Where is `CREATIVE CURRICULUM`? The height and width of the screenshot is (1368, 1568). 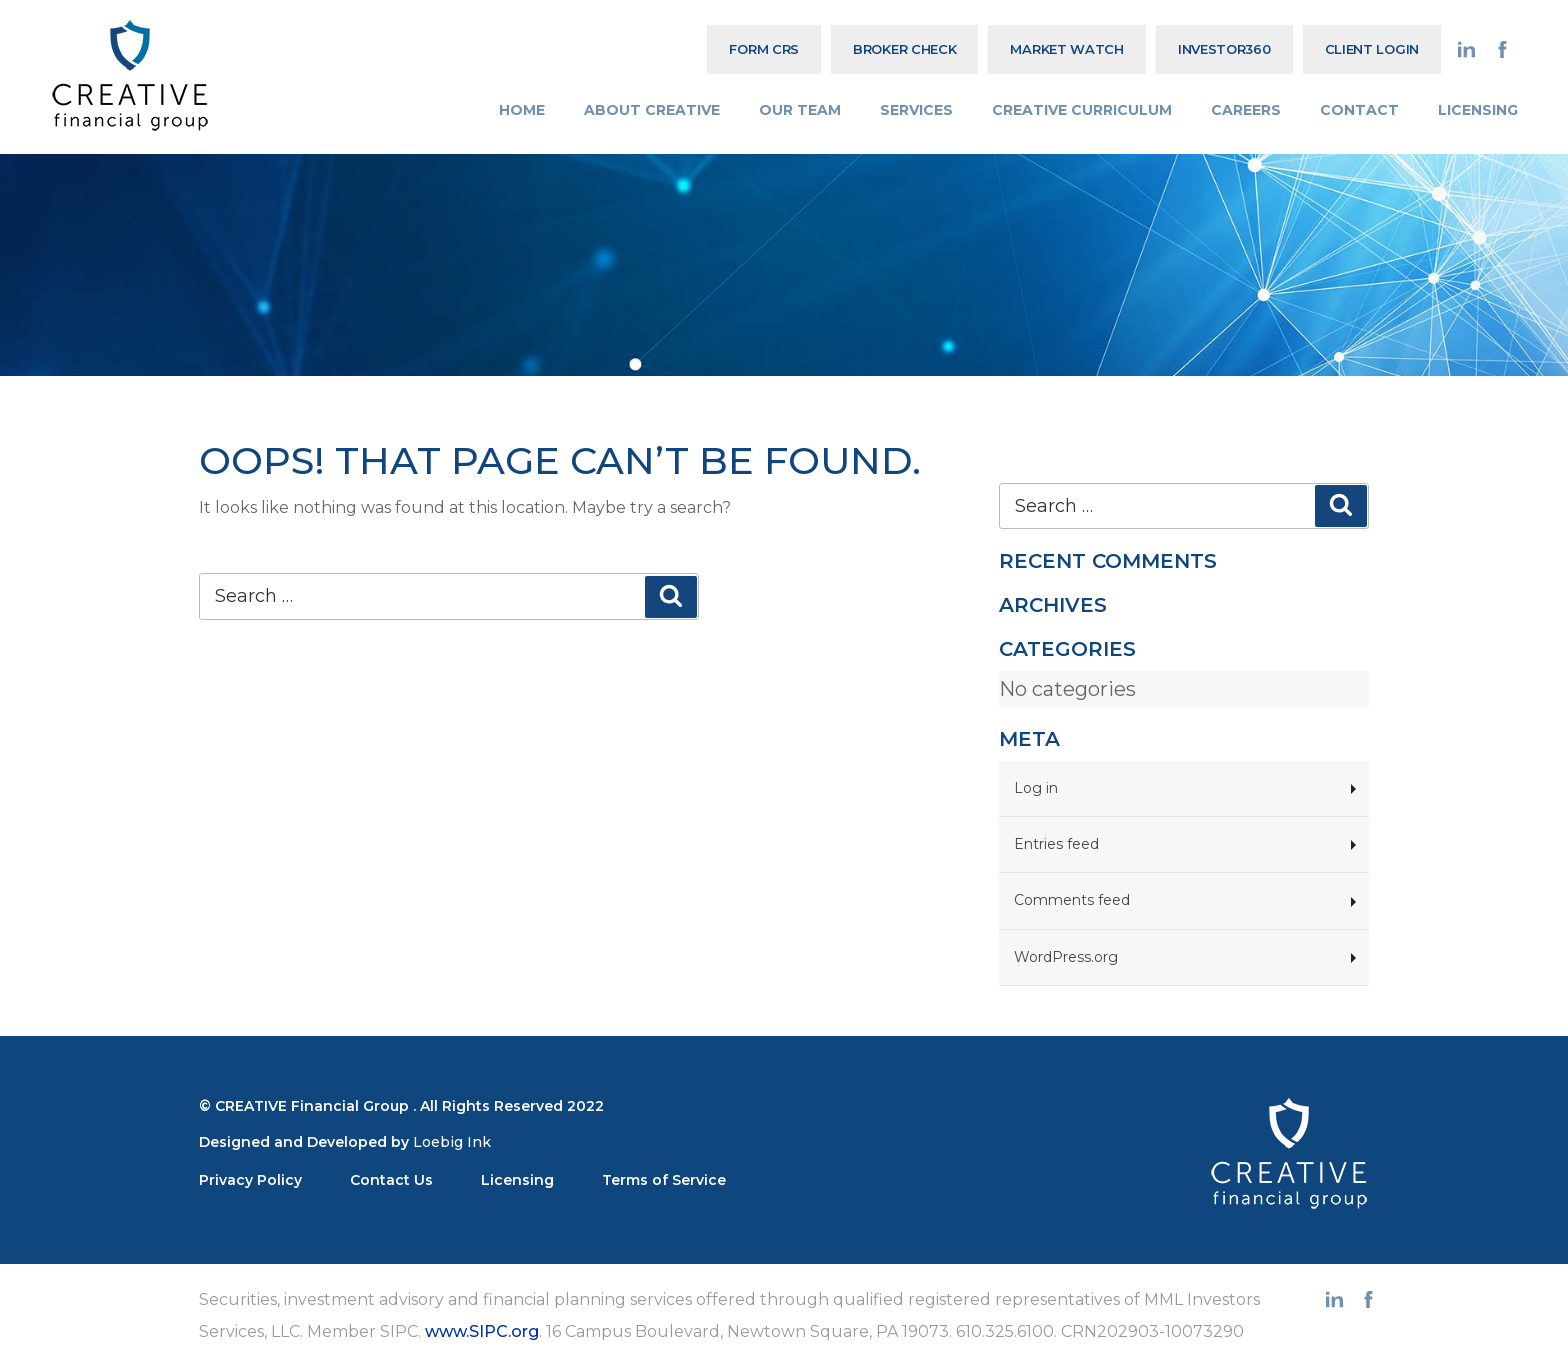
CREATIVE CURRICULUM is located at coordinates (1082, 110).